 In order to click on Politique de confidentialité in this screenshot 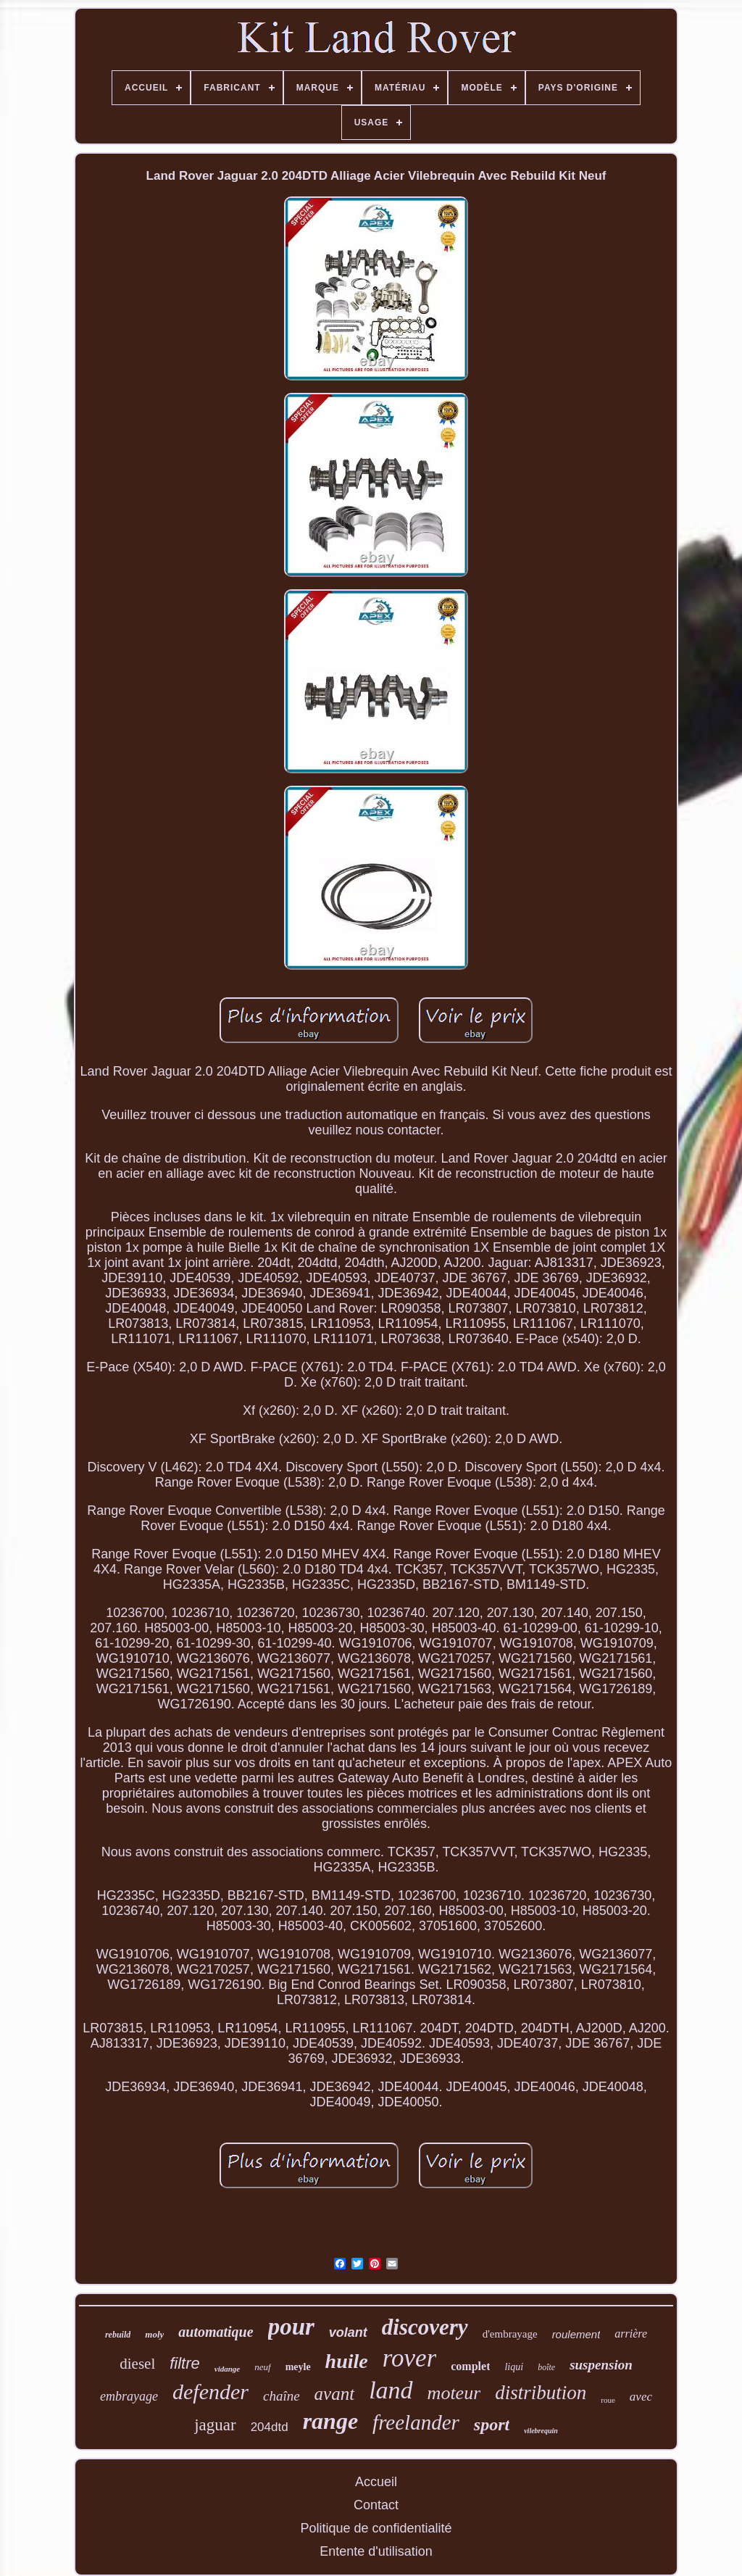, I will do `click(375, 2528)`.